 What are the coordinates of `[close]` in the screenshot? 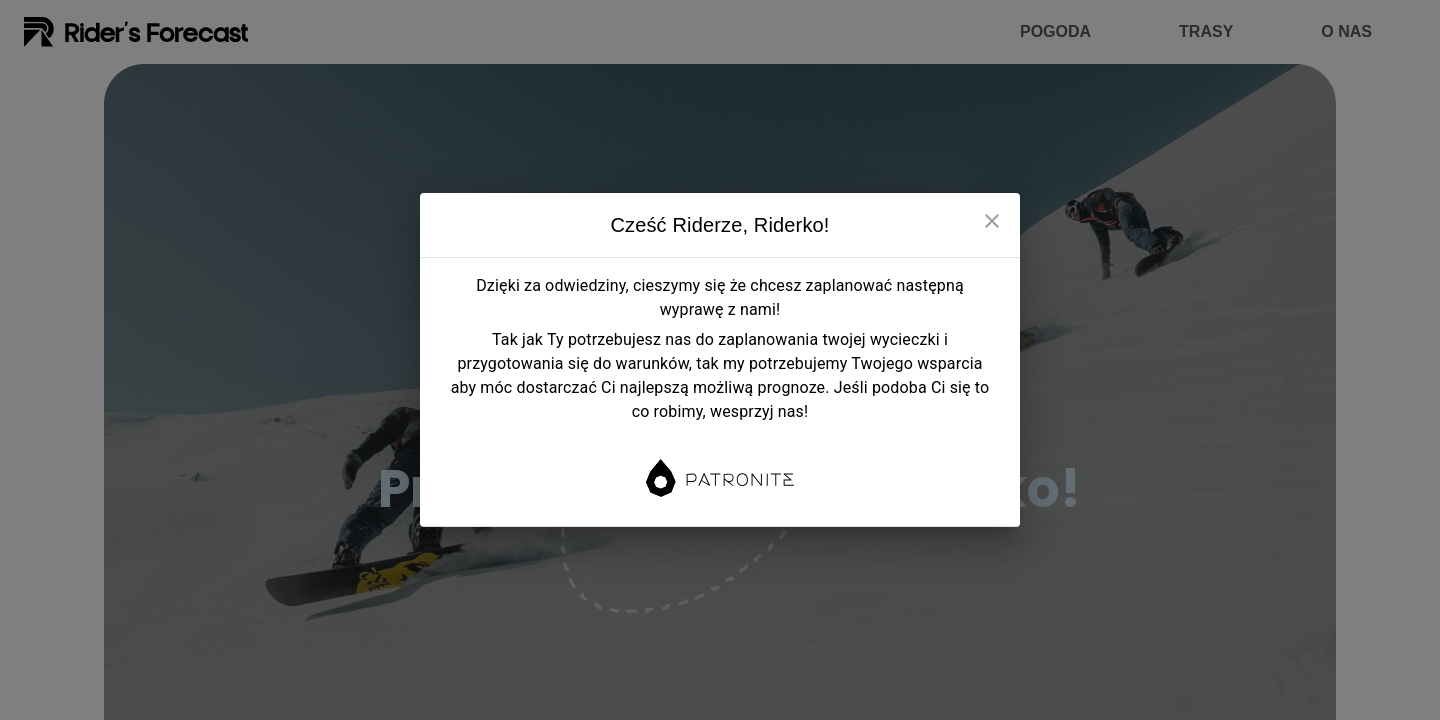 It's located at (992, 221).